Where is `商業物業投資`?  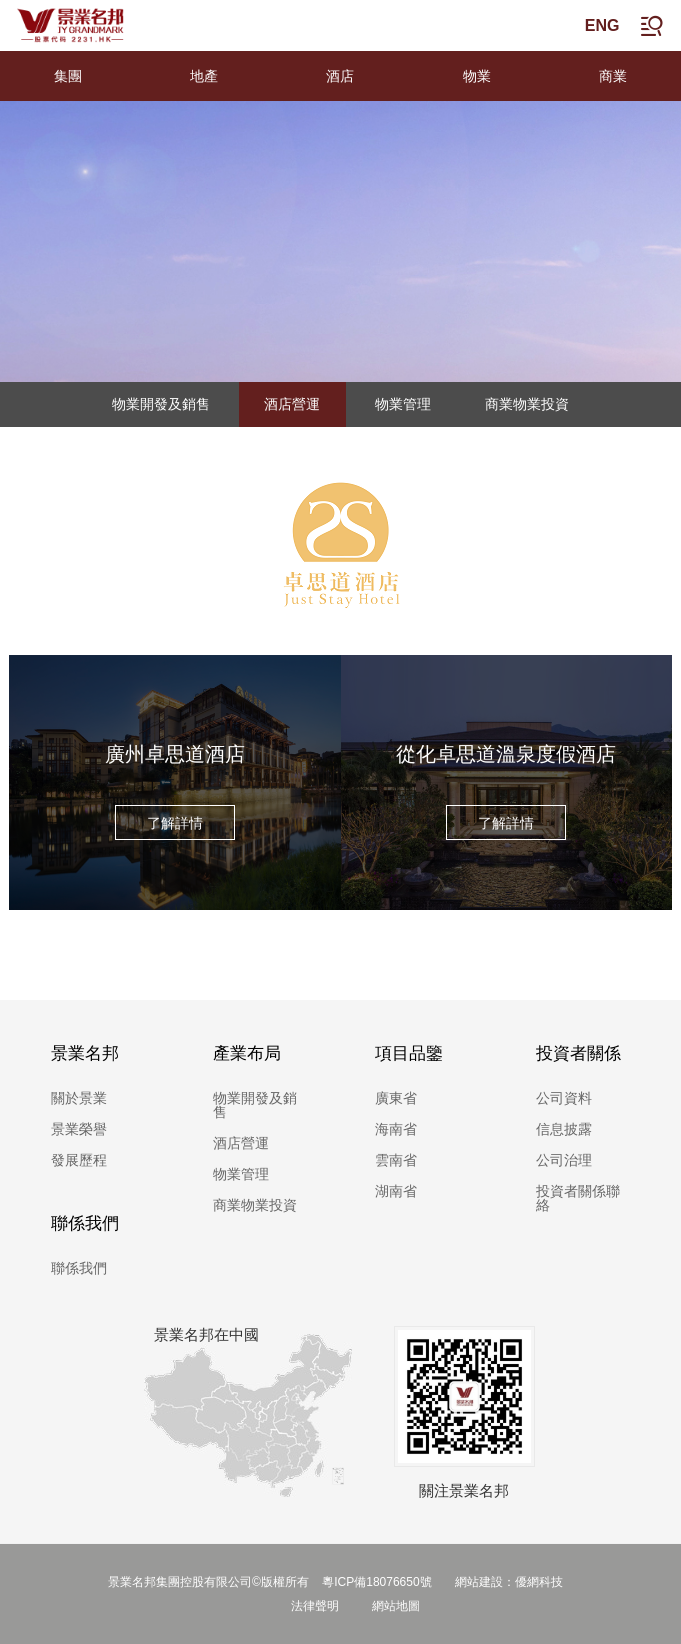 商業物業投資 is located at coordinates (527, 404).